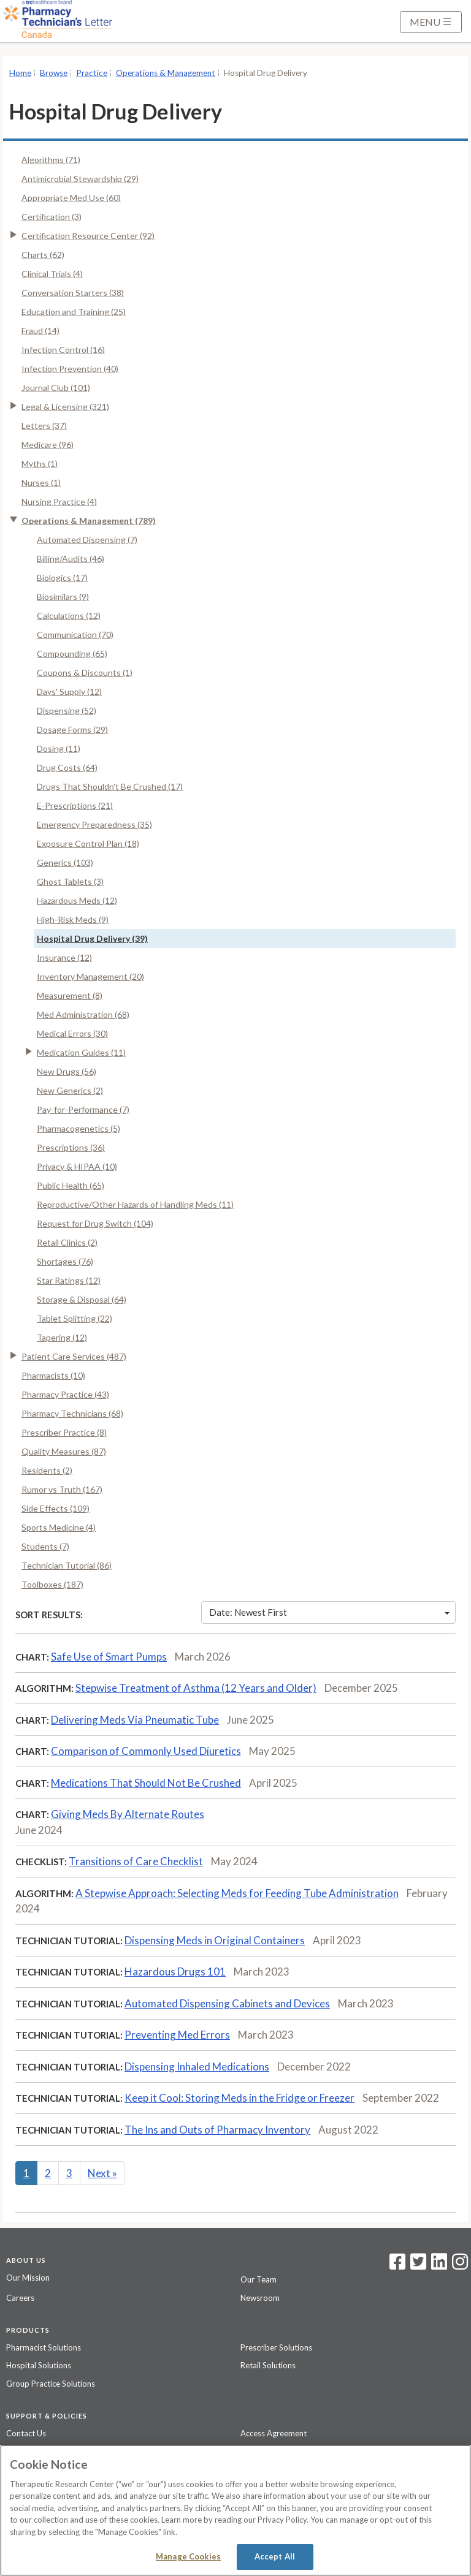 This screenshot has width=471, height=2576. I want to click on Home, so click(20, 73).